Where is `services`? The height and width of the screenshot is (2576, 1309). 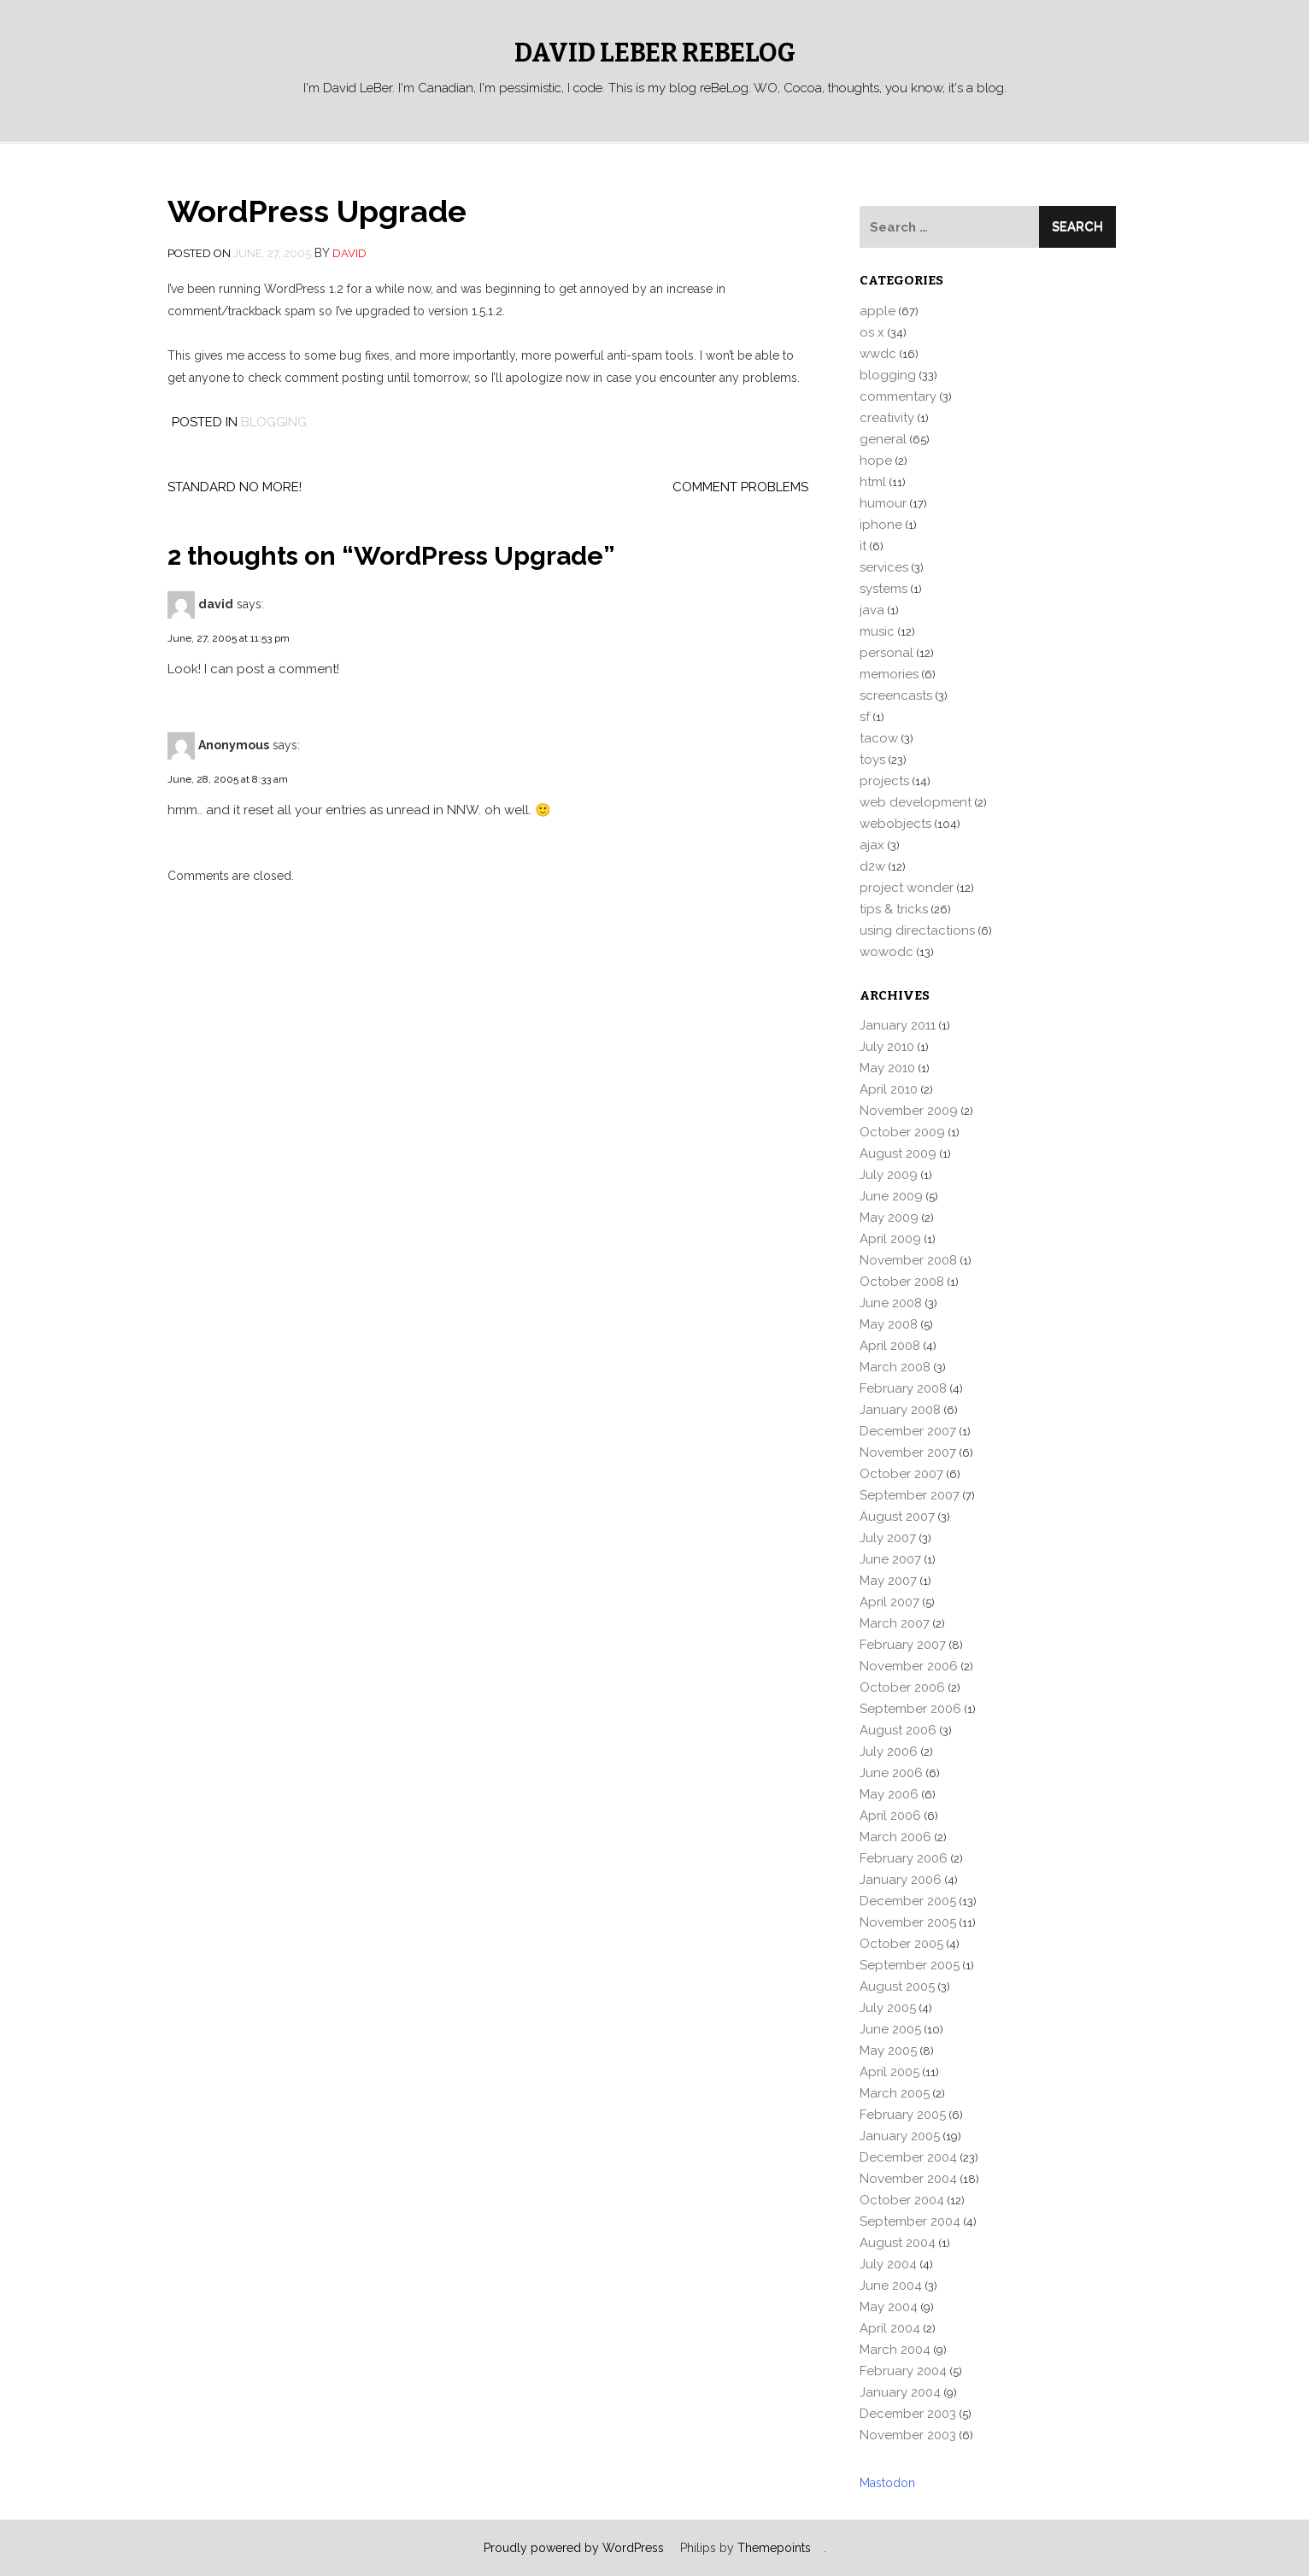 services is located at coordinates (884, 567).